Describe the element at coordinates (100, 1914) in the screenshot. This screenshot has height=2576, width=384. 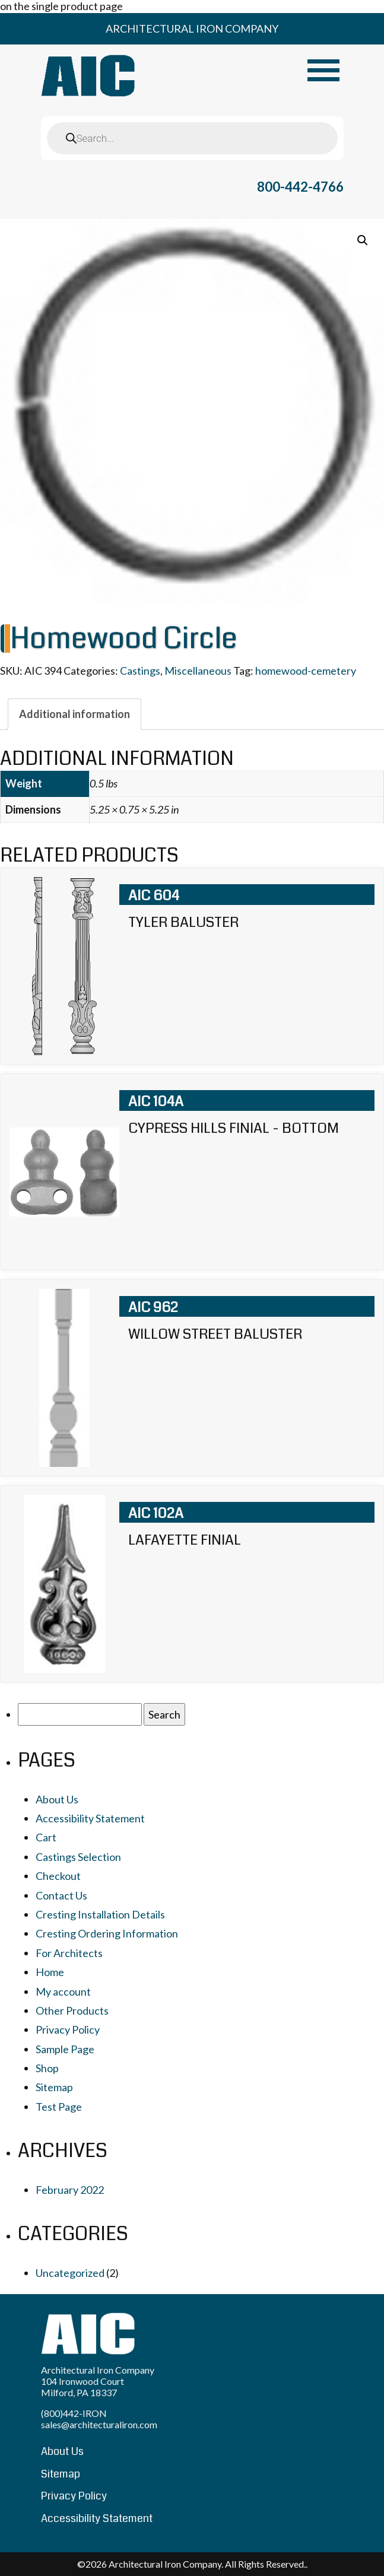
I see `Cresting Installation Details` at that location.